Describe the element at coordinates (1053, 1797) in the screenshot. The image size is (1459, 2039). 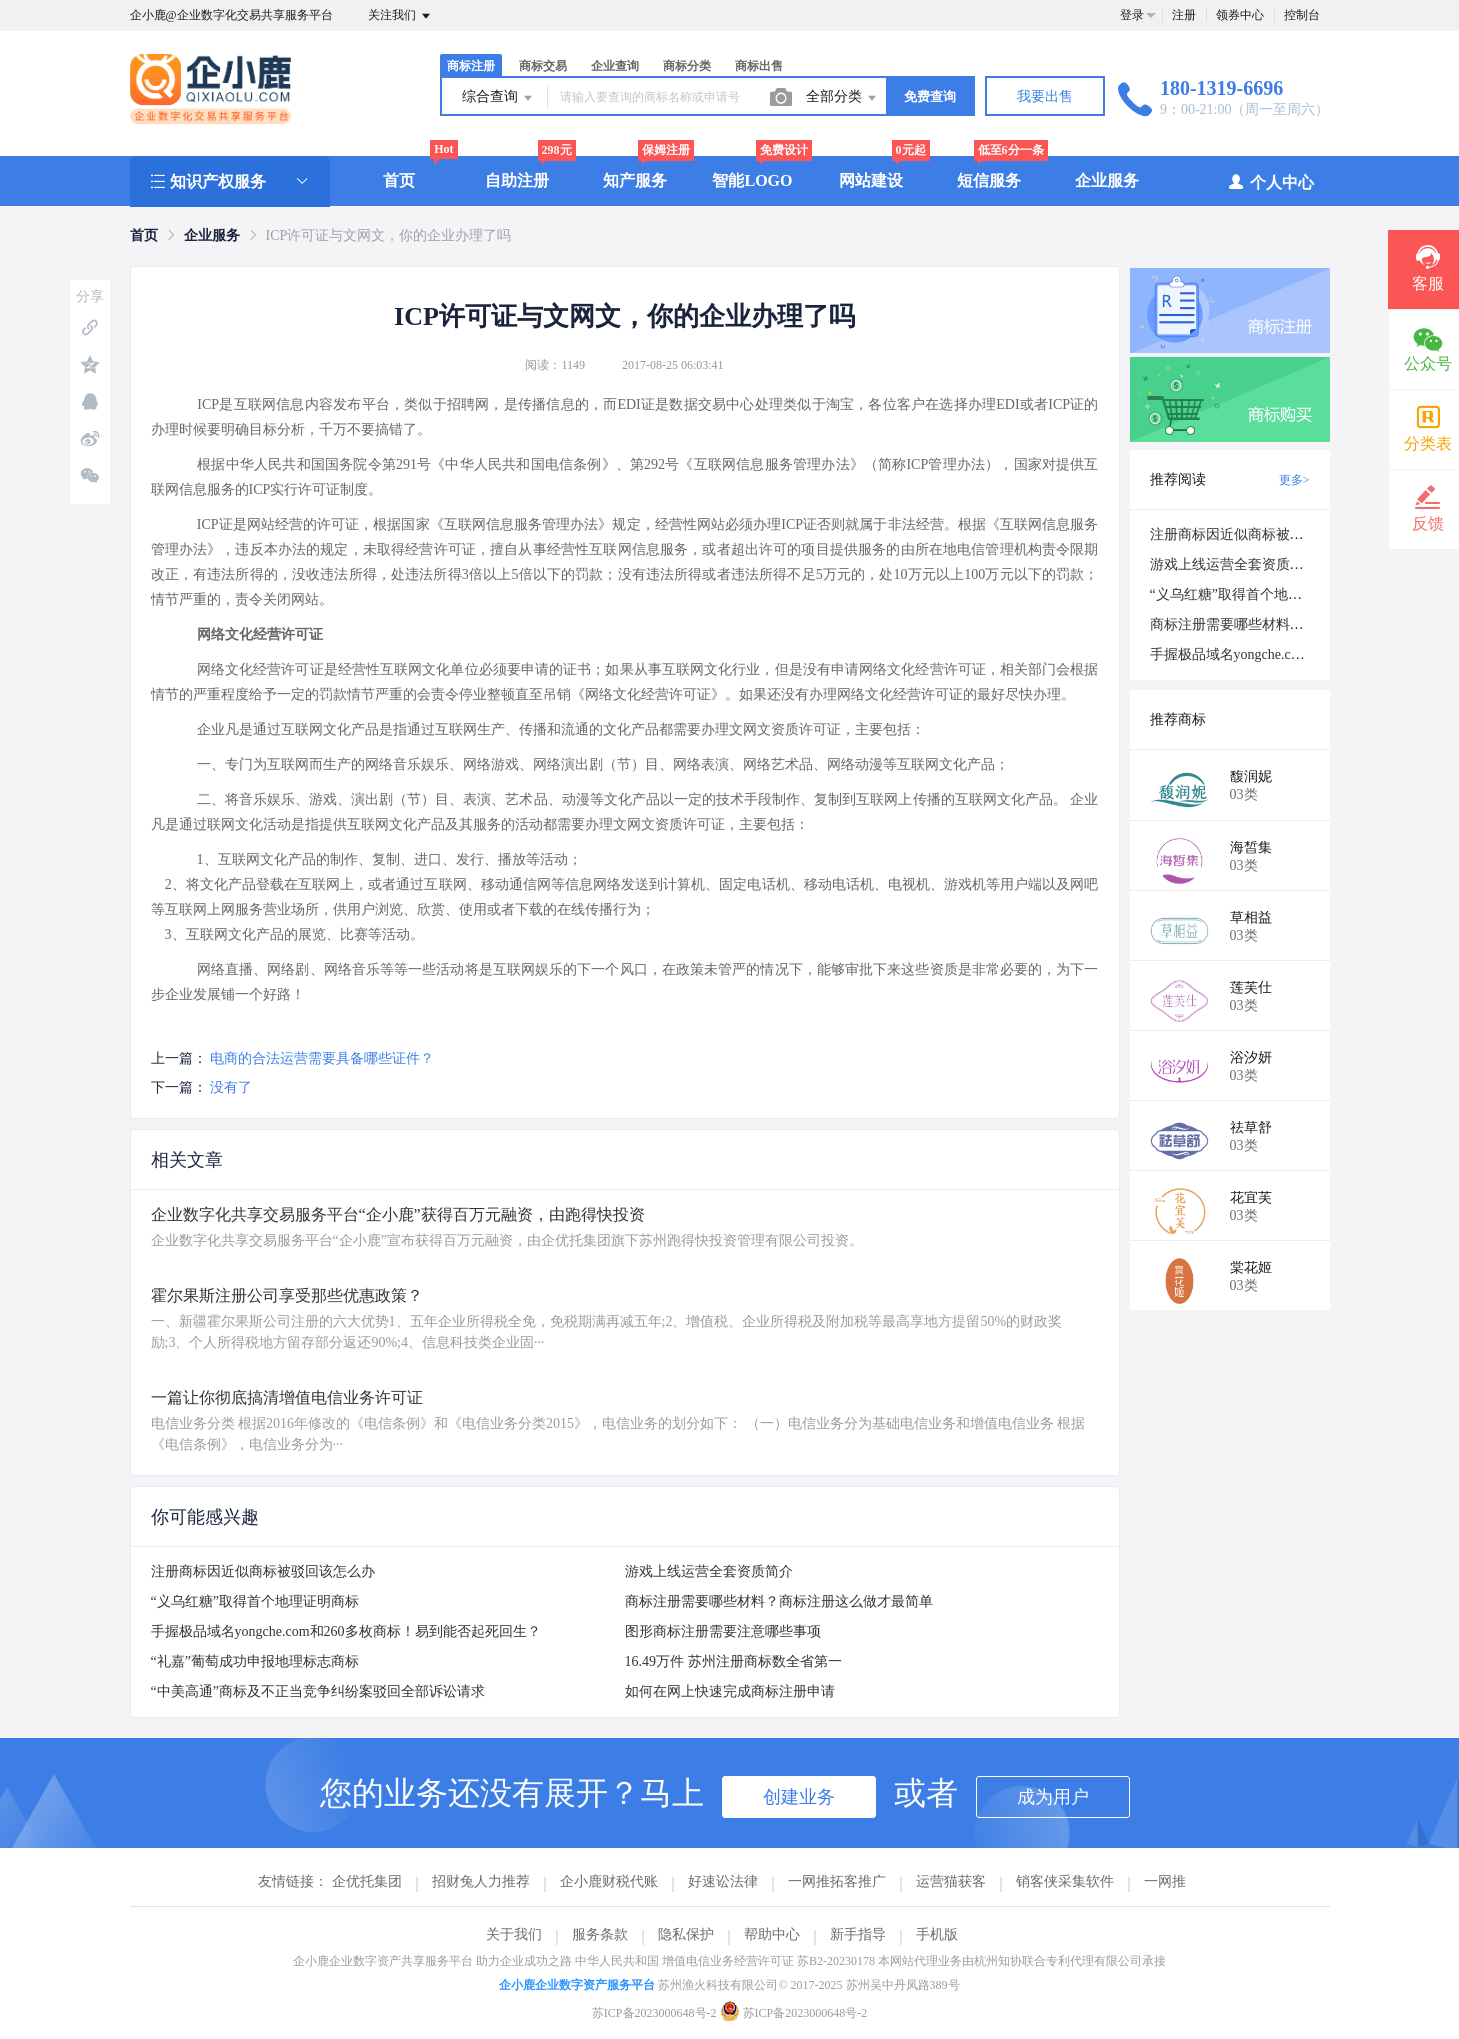
I see `成为用户` at that location.